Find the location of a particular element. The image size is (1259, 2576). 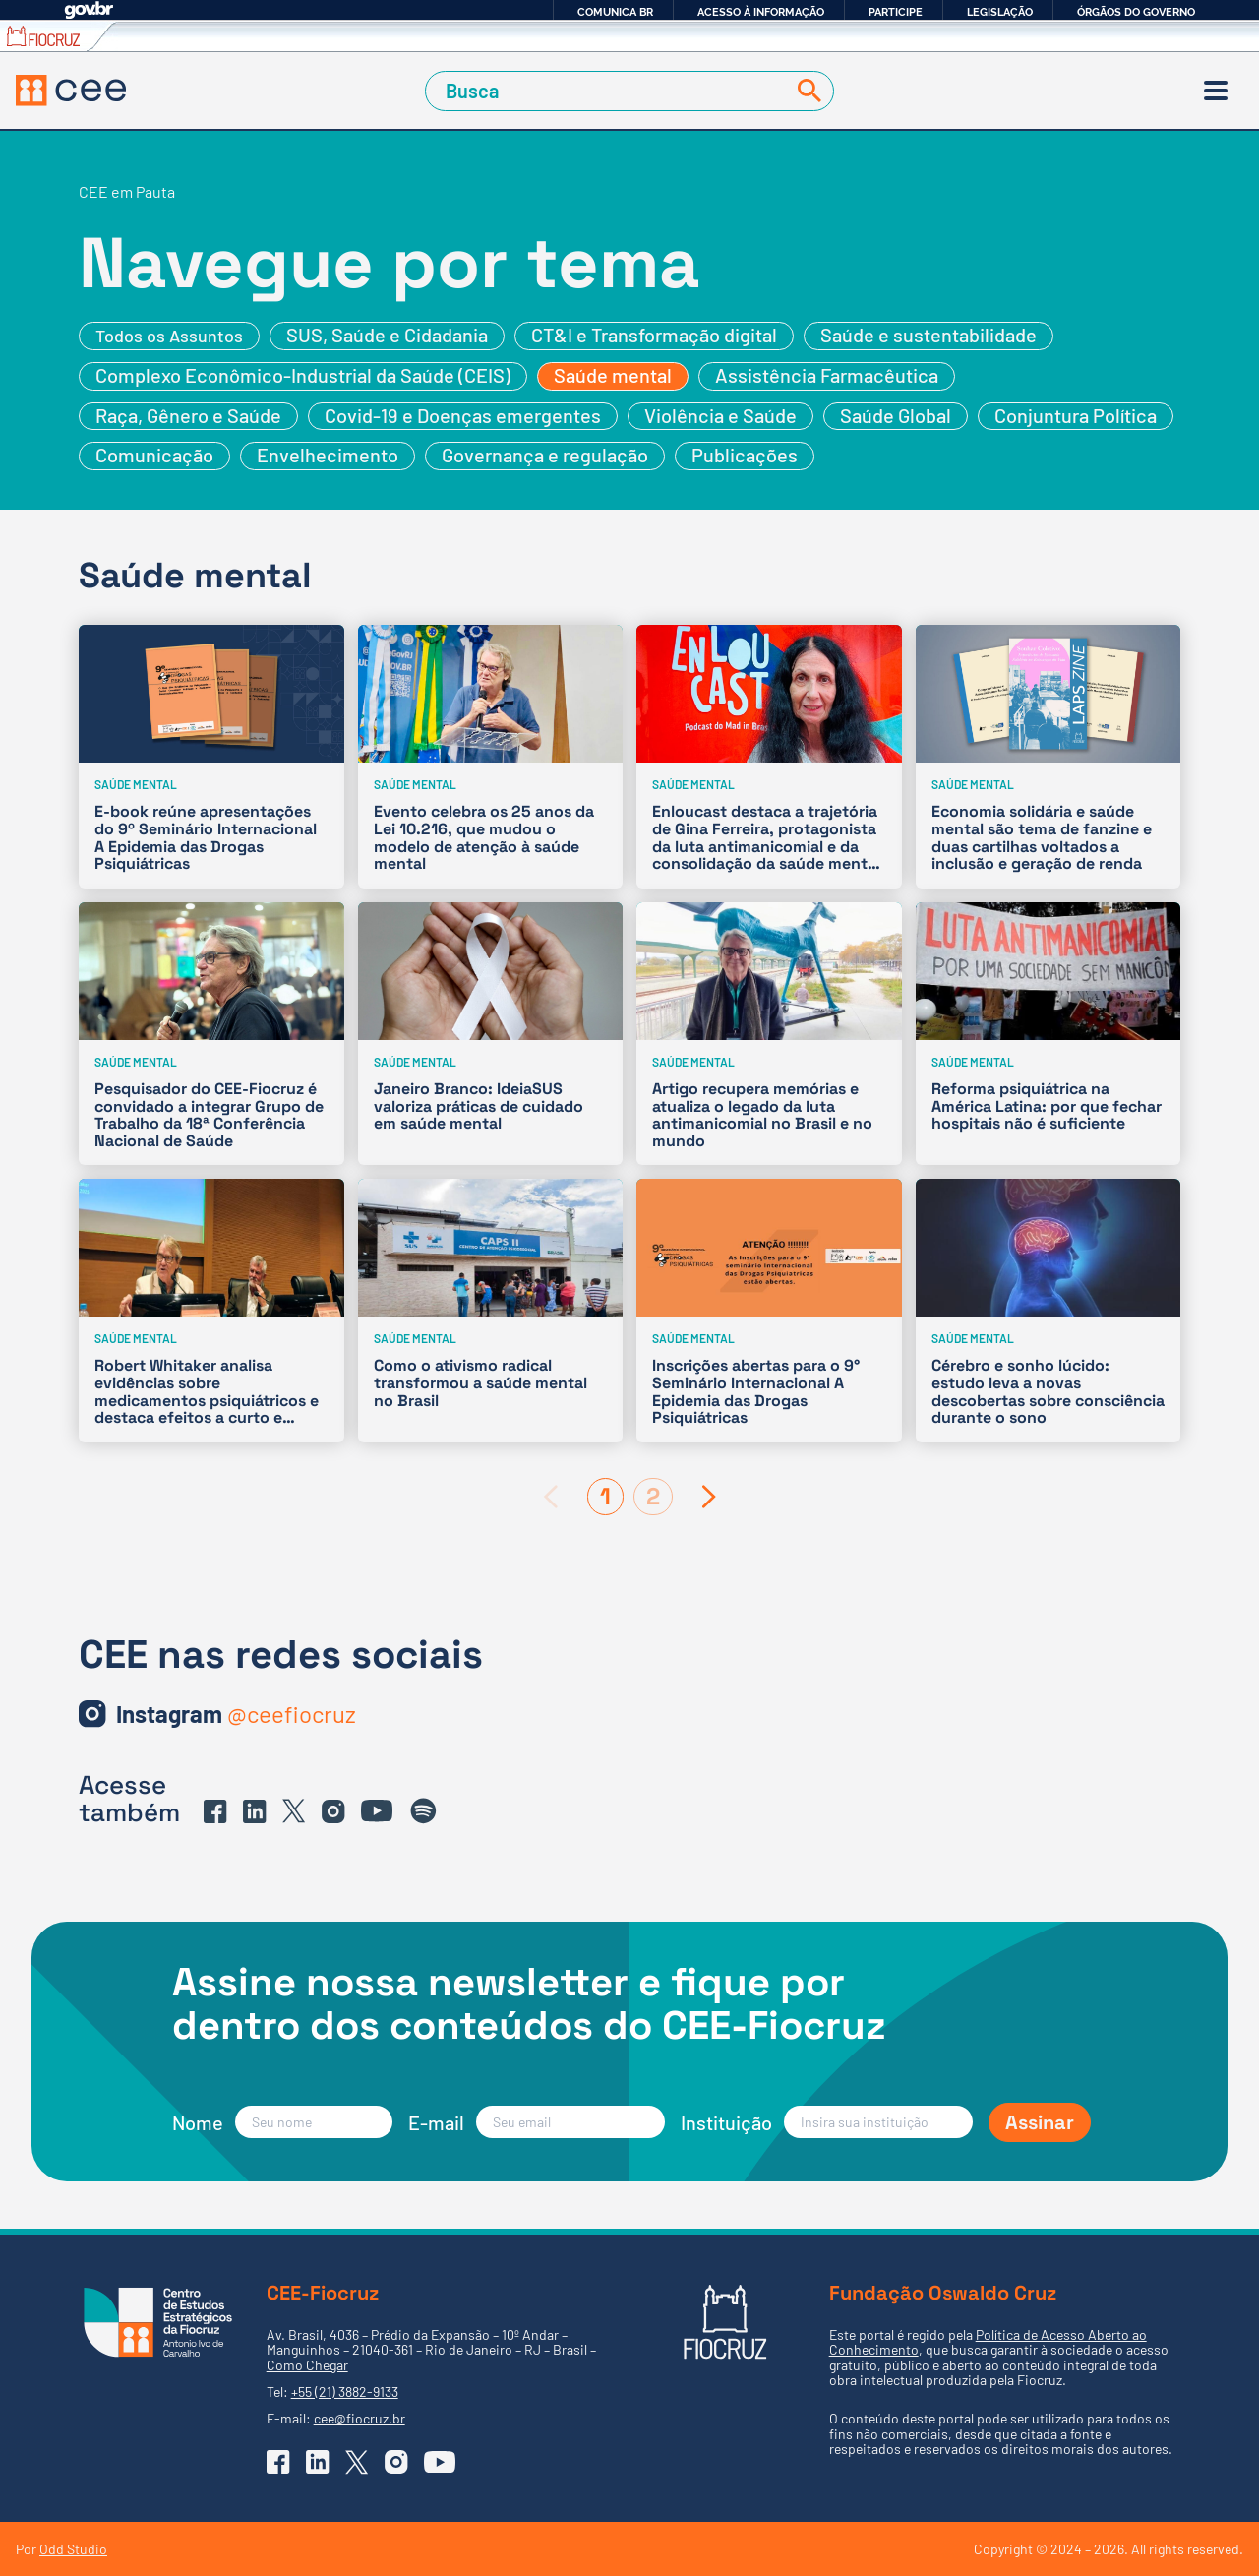

CT&I e Transformação digital is located at coordinates (654, 334).